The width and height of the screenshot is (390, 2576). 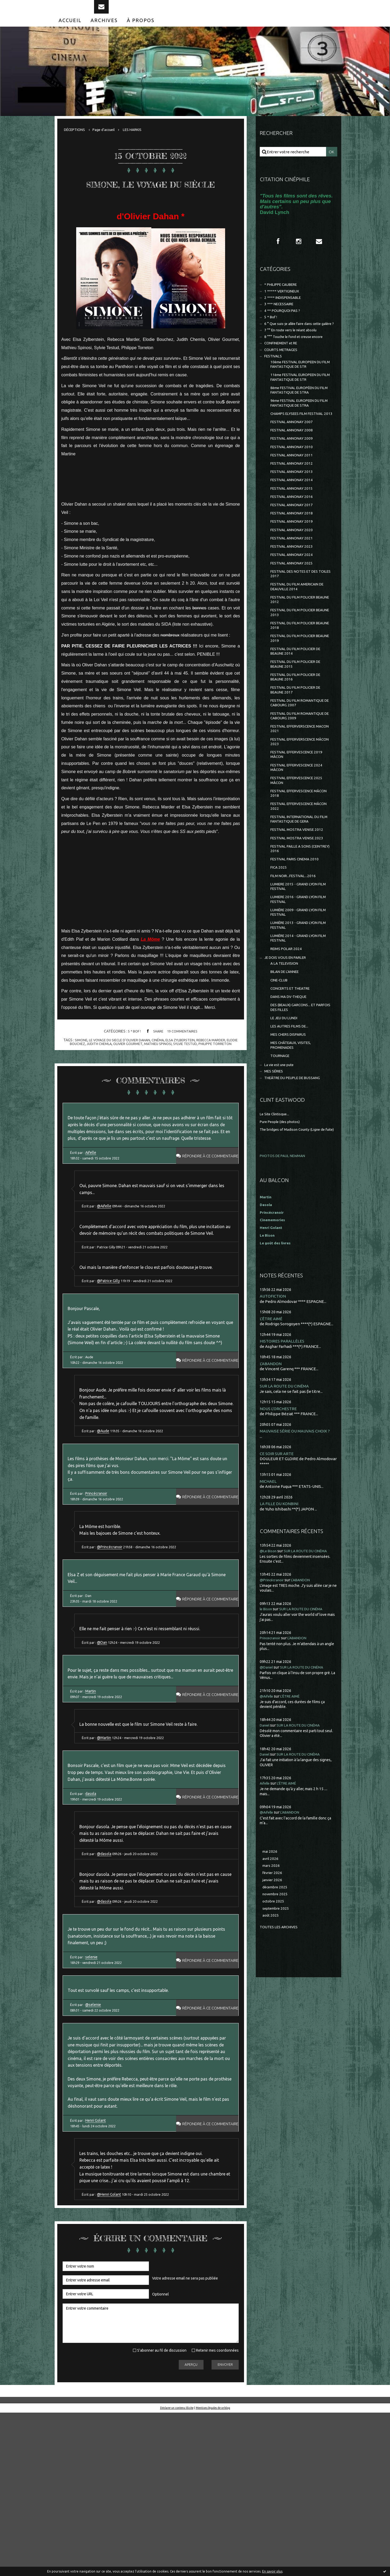 What do you see at coordinates (291, 1132) in the screenshot?
I see `LES AUTRES FILMS DE...` at bounding box center [291, 1132].